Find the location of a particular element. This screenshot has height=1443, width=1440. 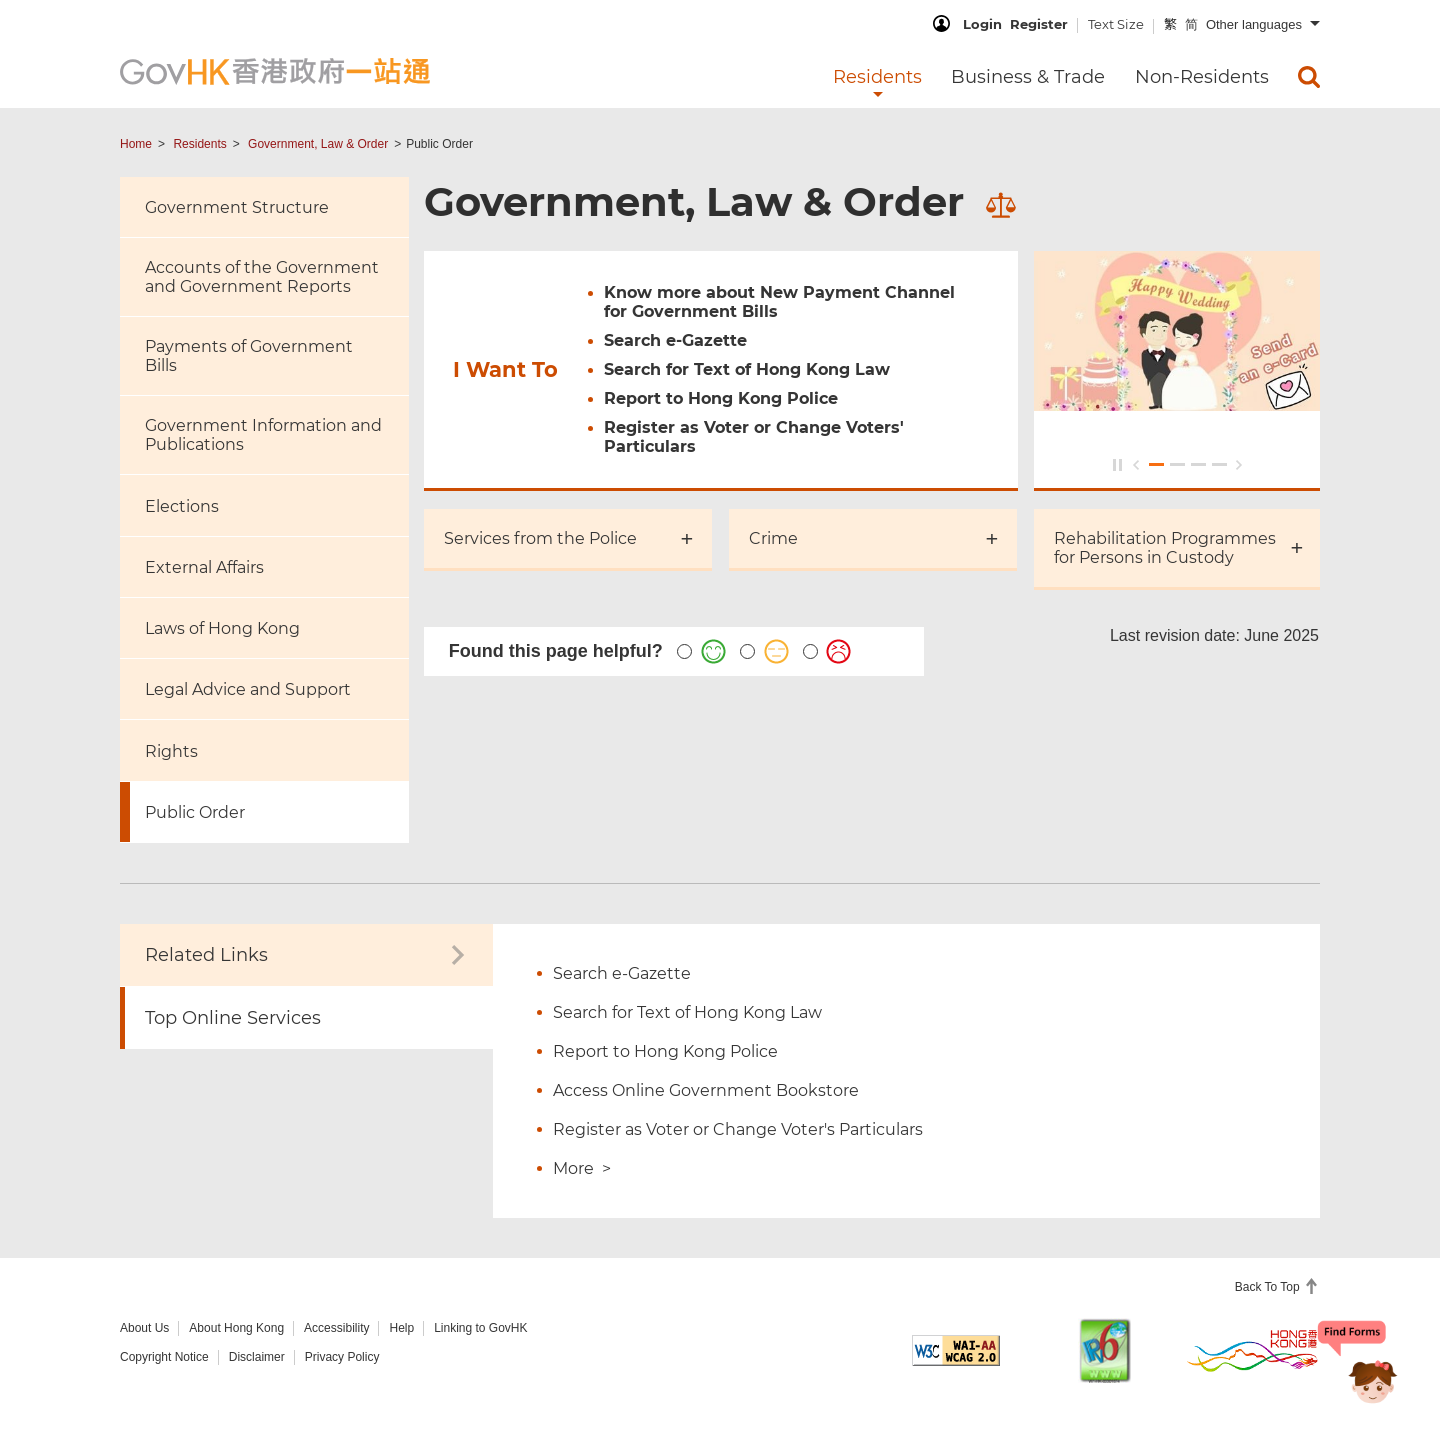

Home is located at coordinates (136, 144).